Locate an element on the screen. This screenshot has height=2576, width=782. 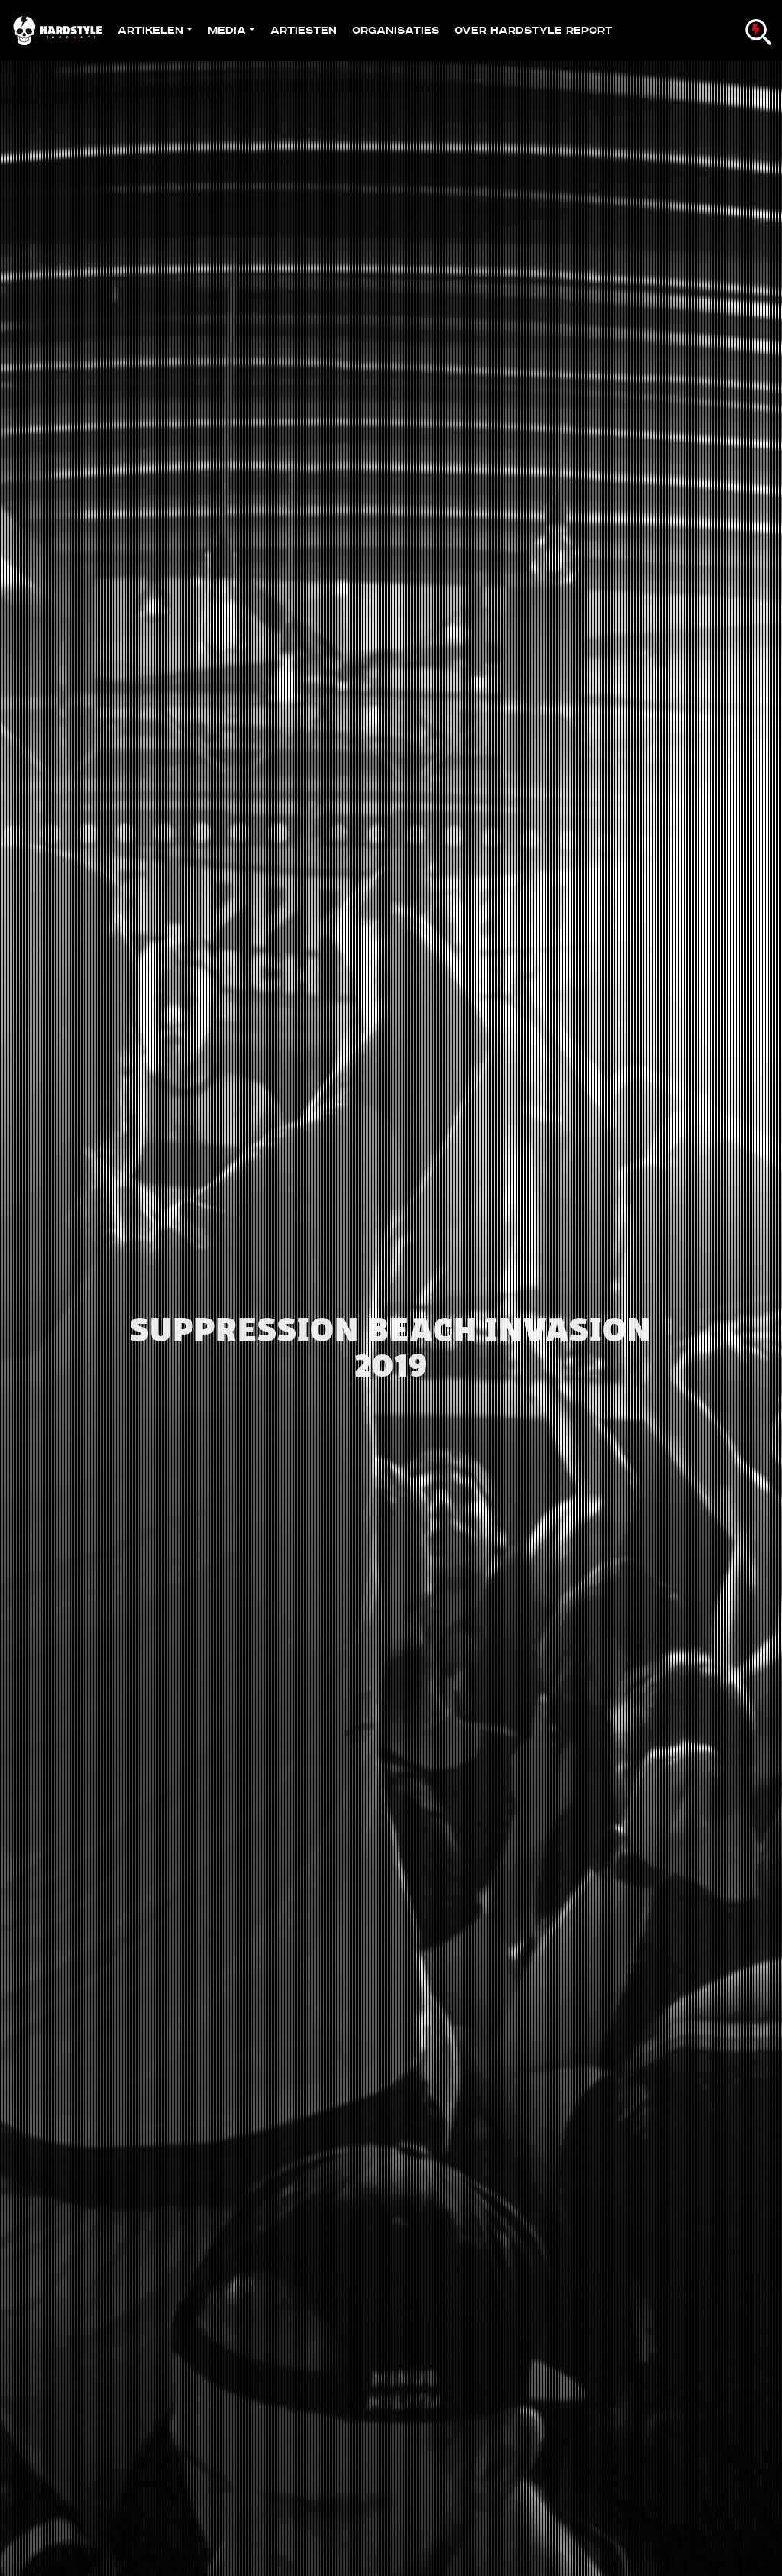
Artiesten is located at coordinates (303, 30).